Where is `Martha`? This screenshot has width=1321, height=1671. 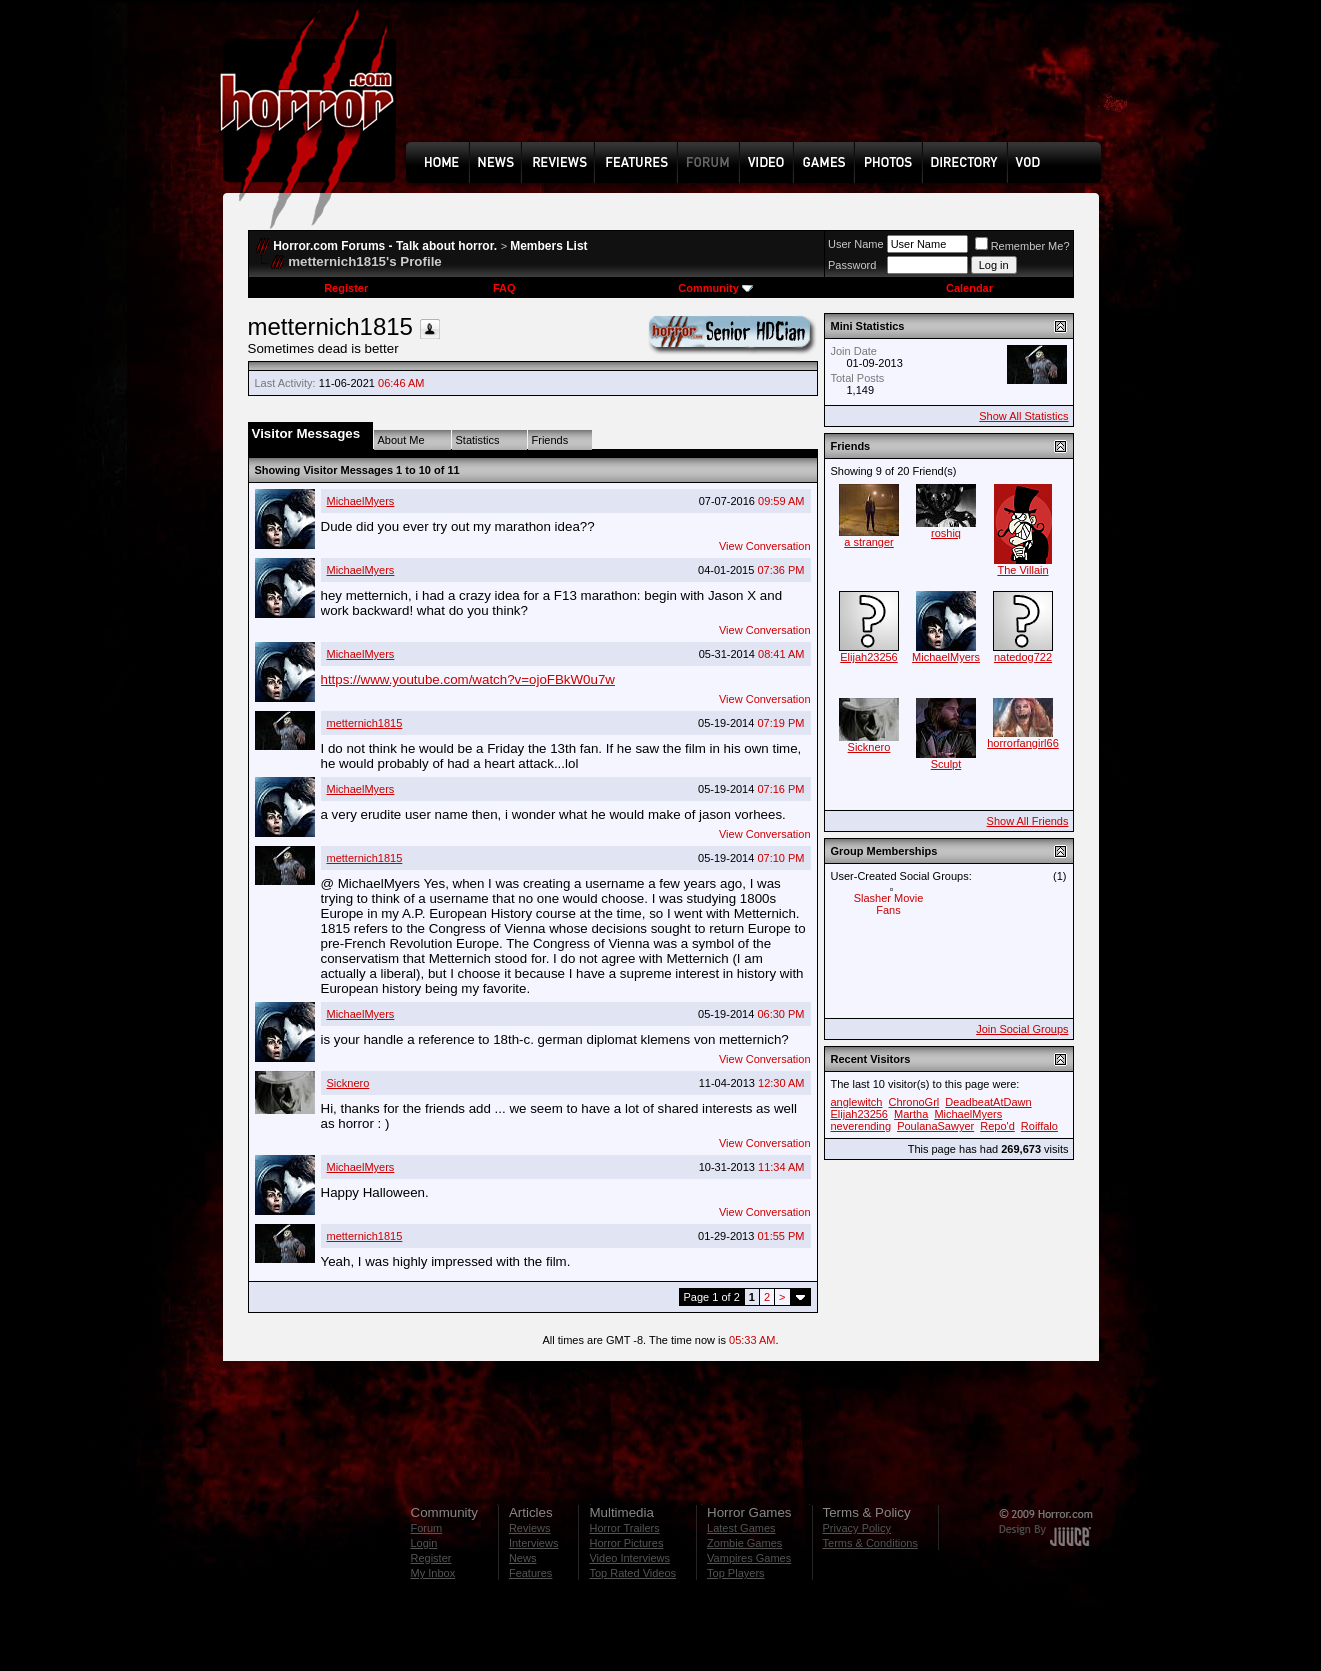
Martha is located at coordinates (911, 1114).